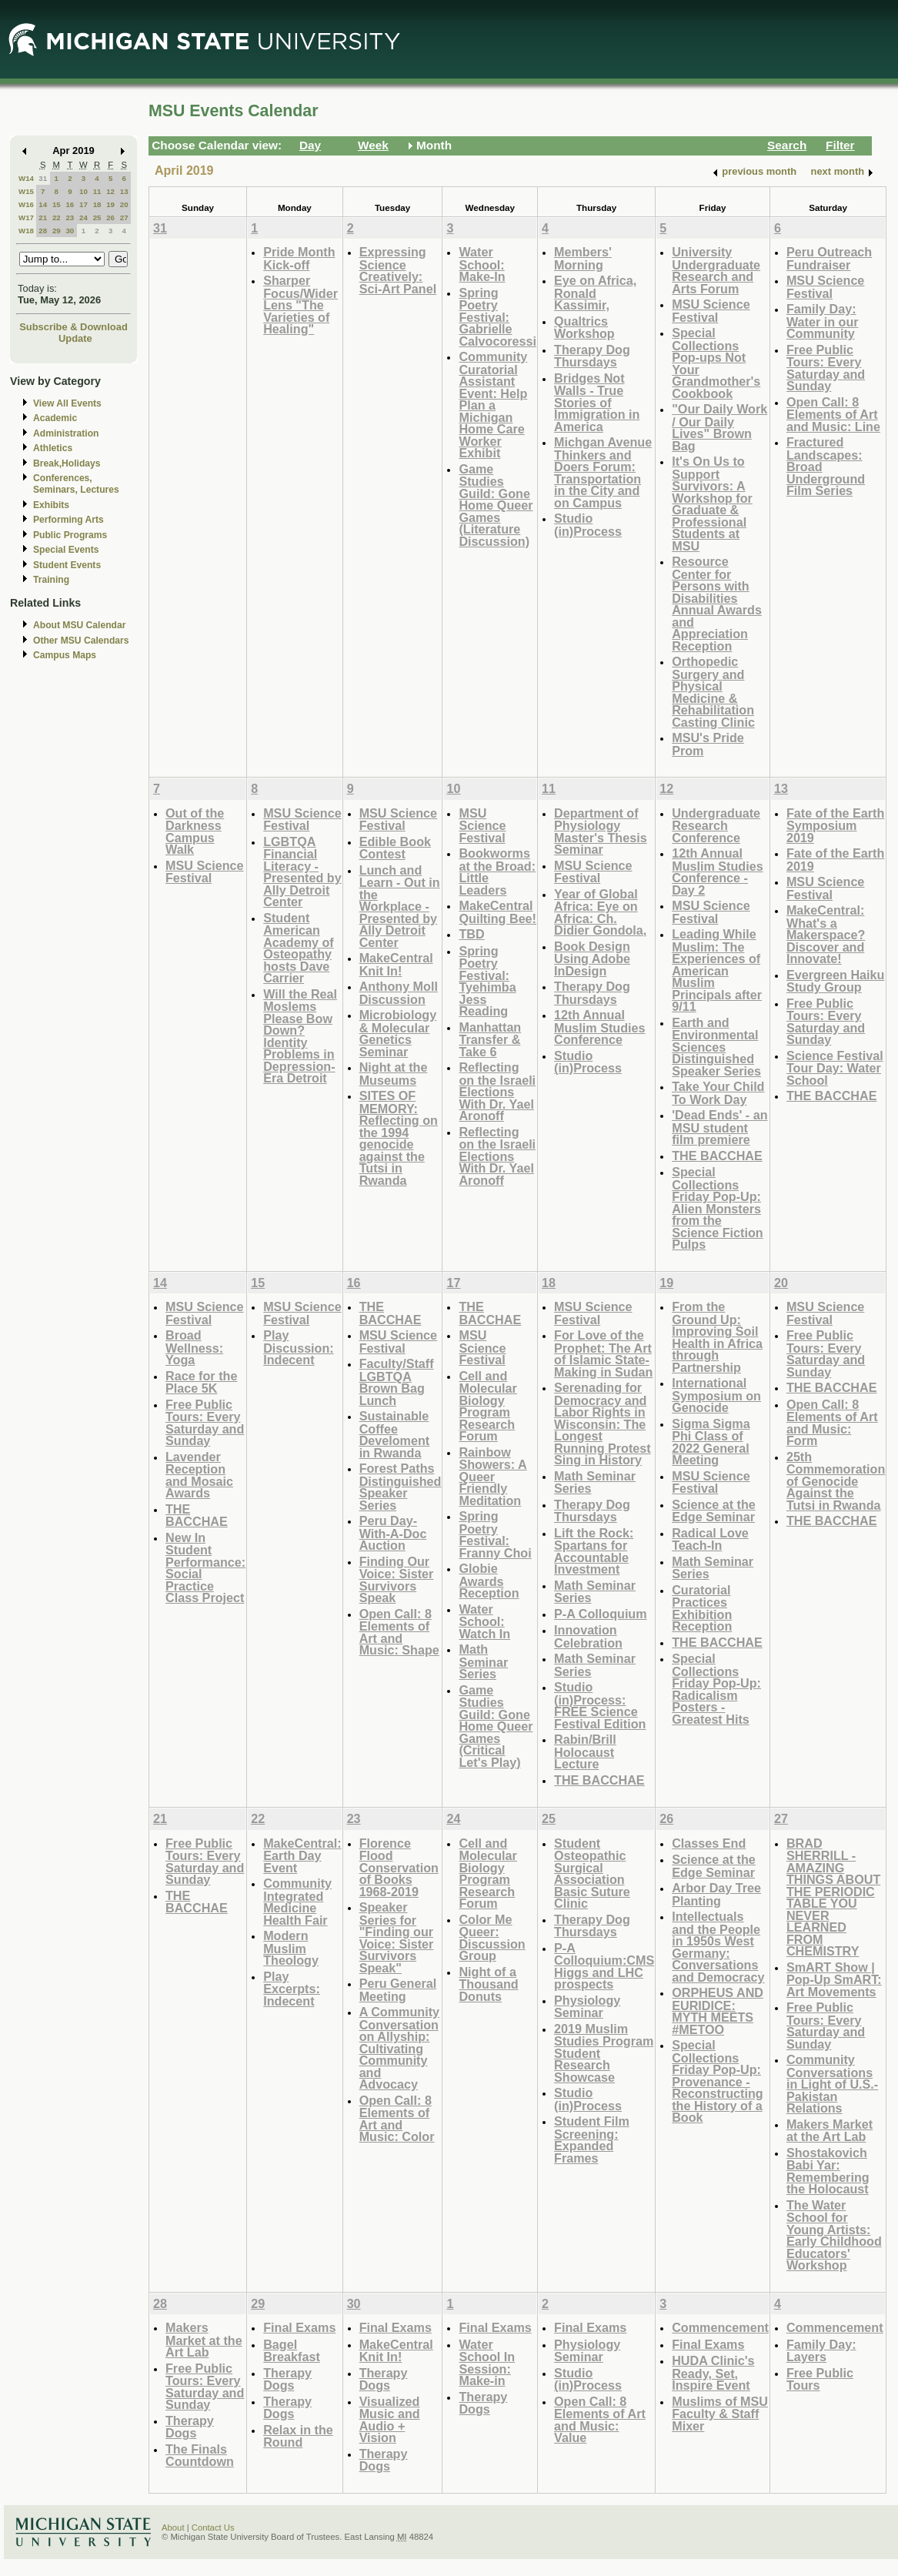 The width and height of the screenshot is (898, 2576). What do you see at coordinates (834, 1979) in the screenshot?
I see `SmART Show | Pop-Up SmART: Art Movements` at bounding box center [834, 1979].